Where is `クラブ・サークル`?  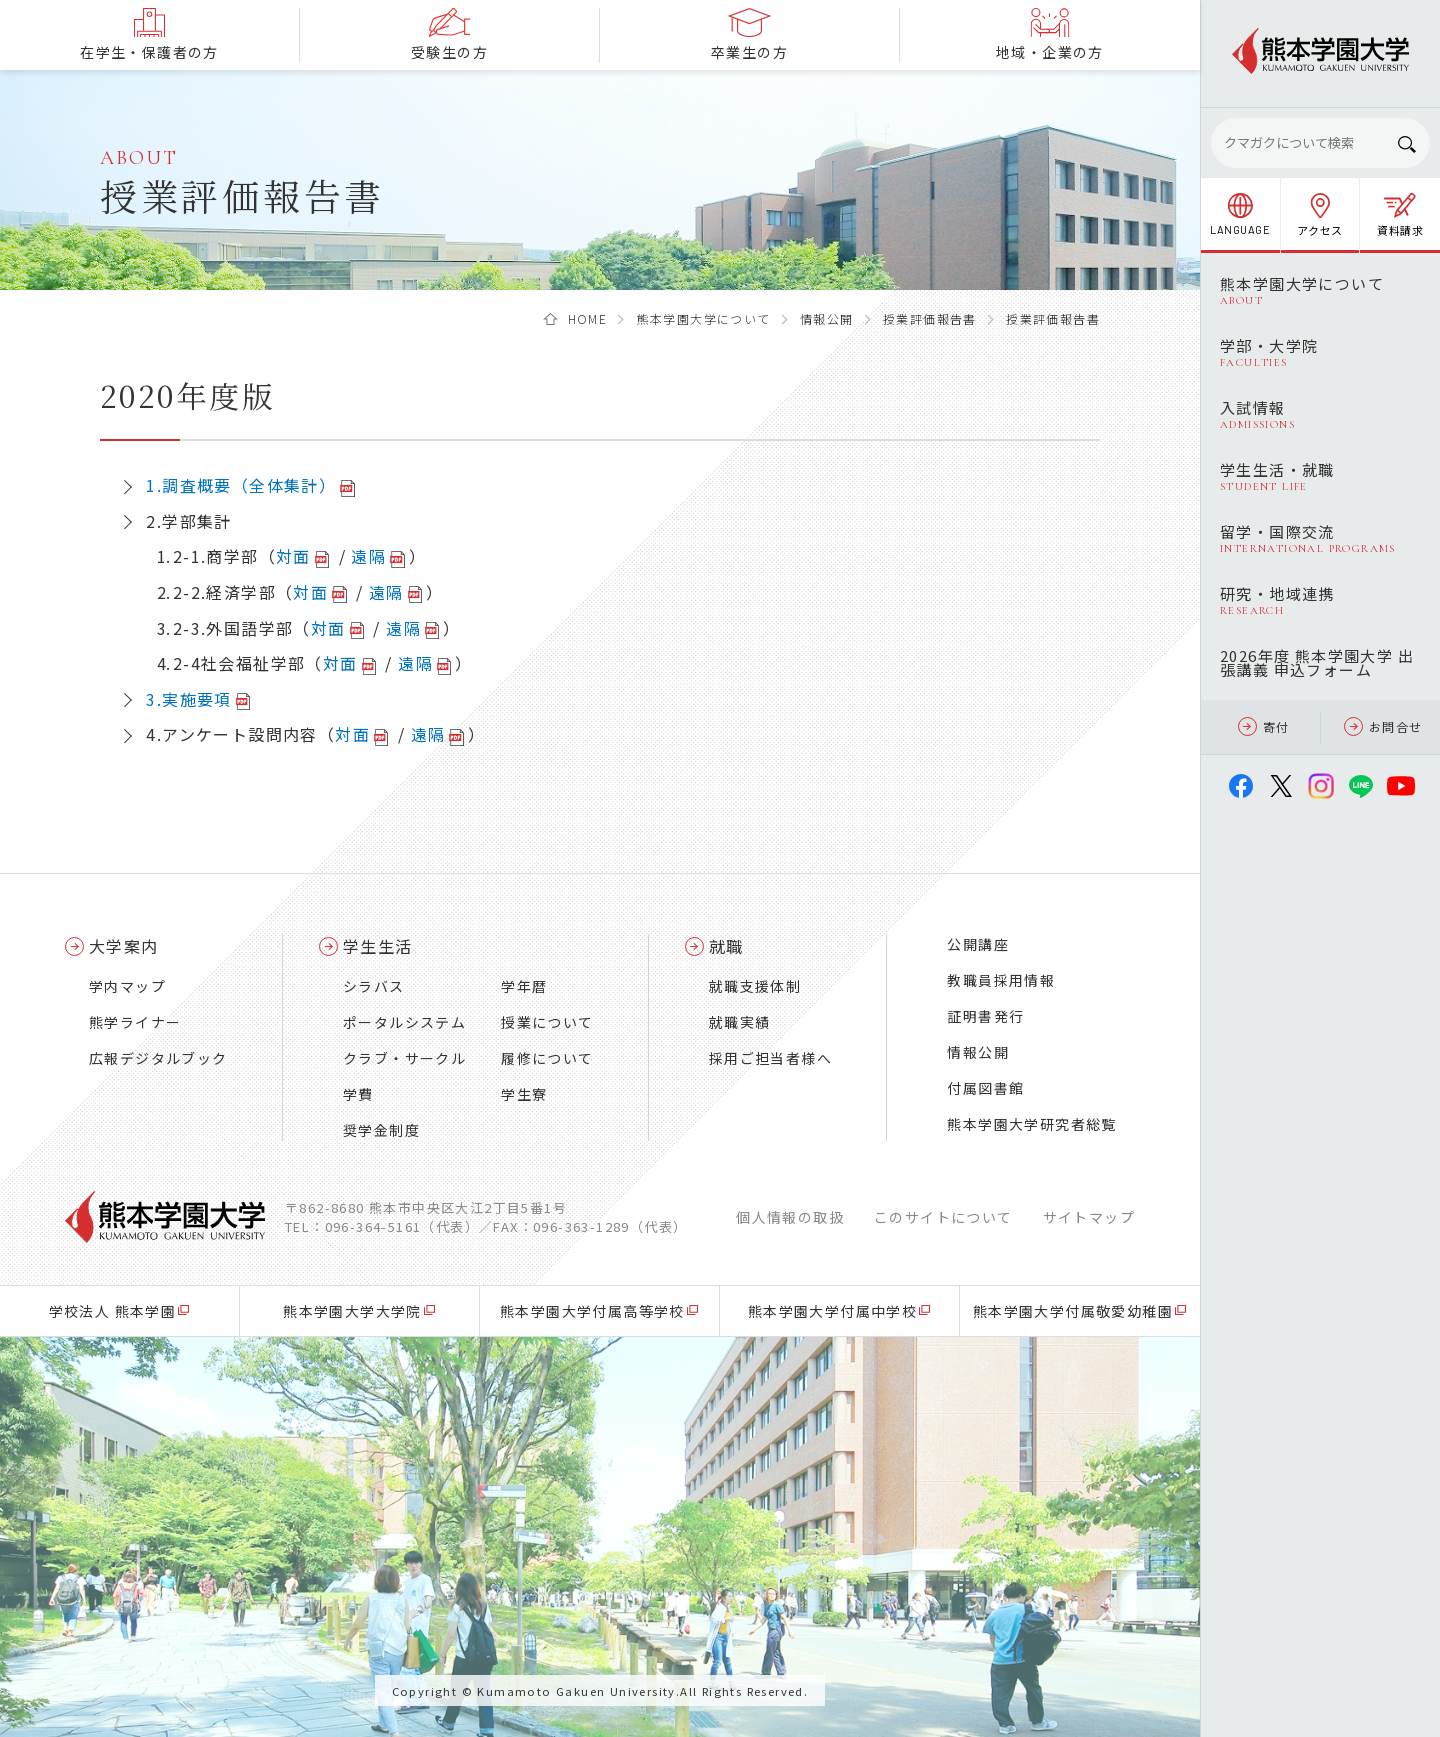 クラブ・サークル is located at coordinates (404, 1058).